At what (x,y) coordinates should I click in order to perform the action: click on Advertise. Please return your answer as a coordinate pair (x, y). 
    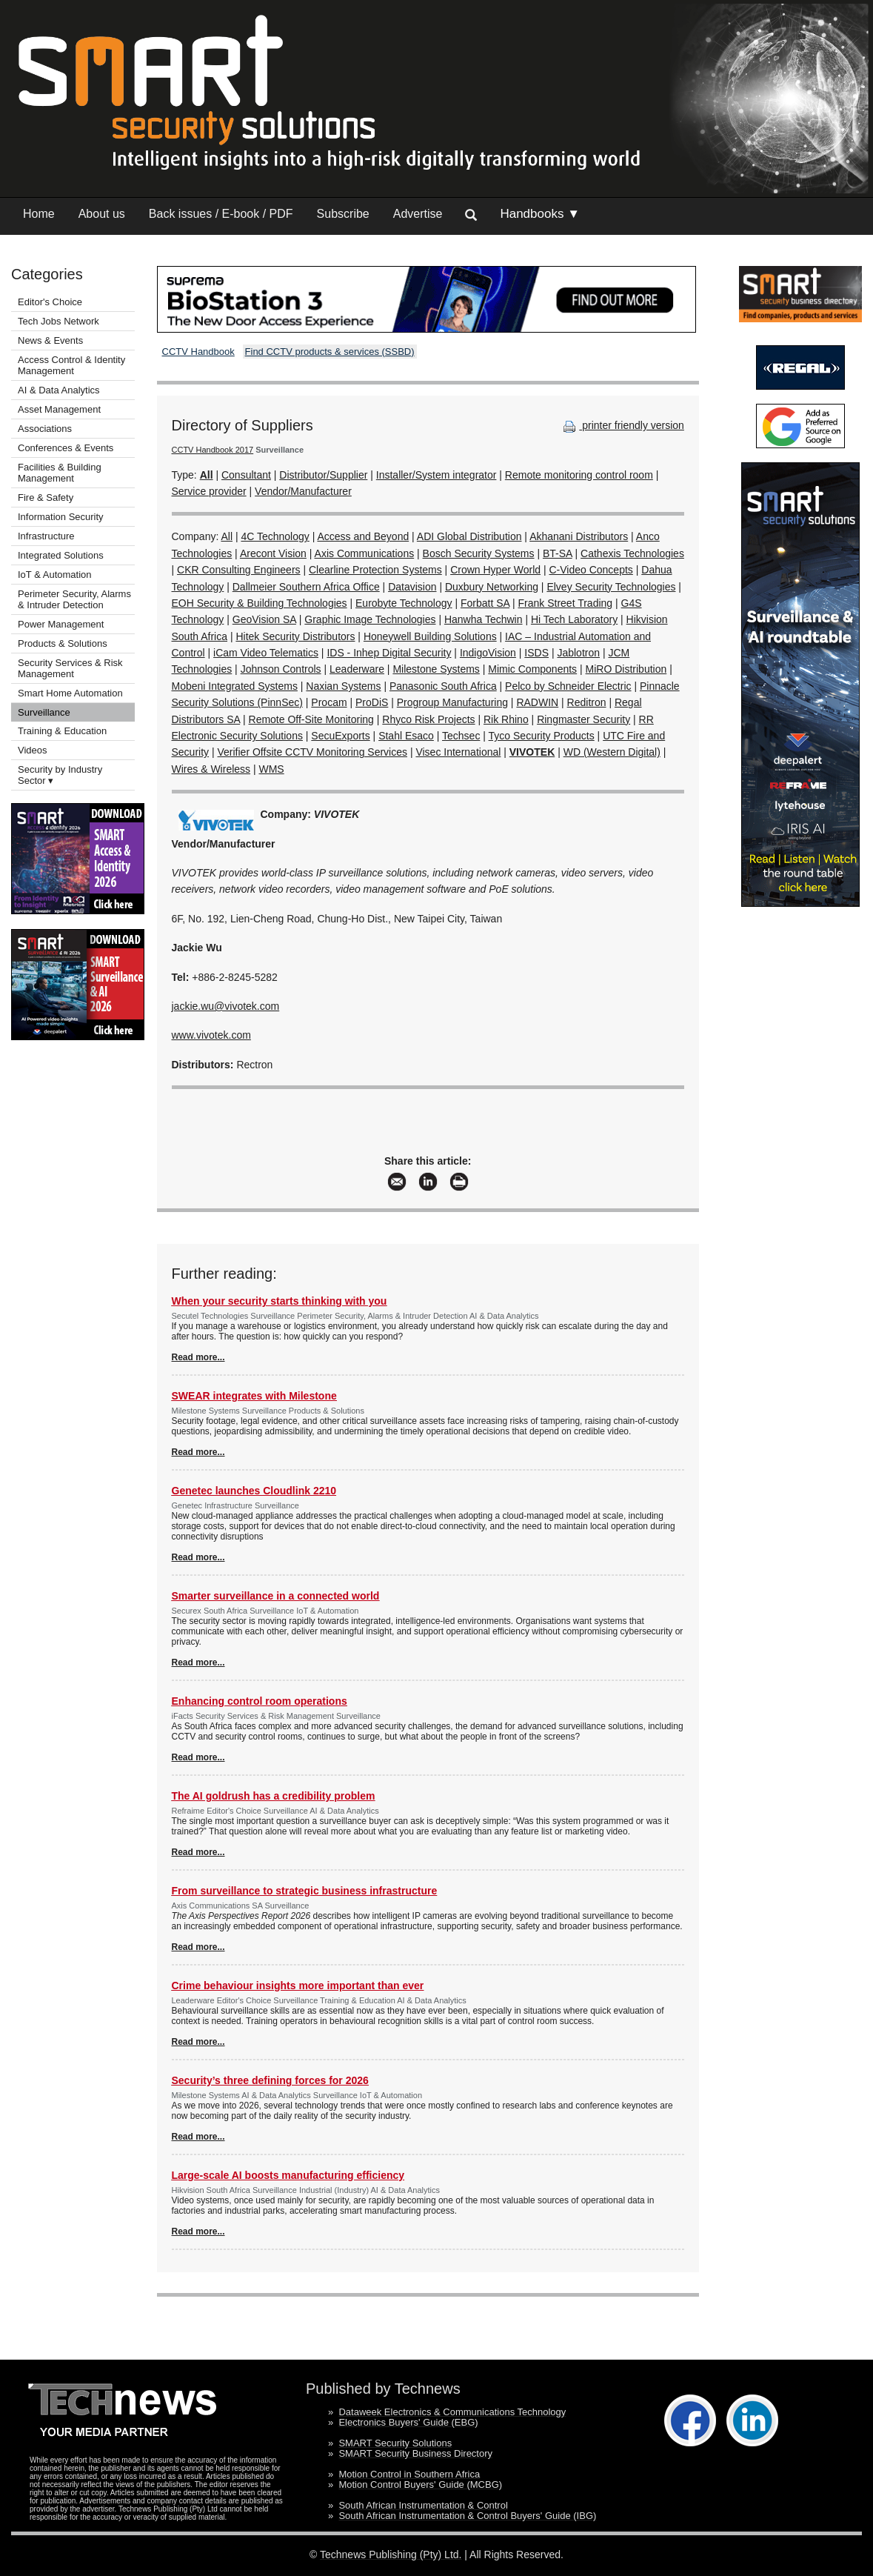
    Looking at the image, I should click on (418, 213).